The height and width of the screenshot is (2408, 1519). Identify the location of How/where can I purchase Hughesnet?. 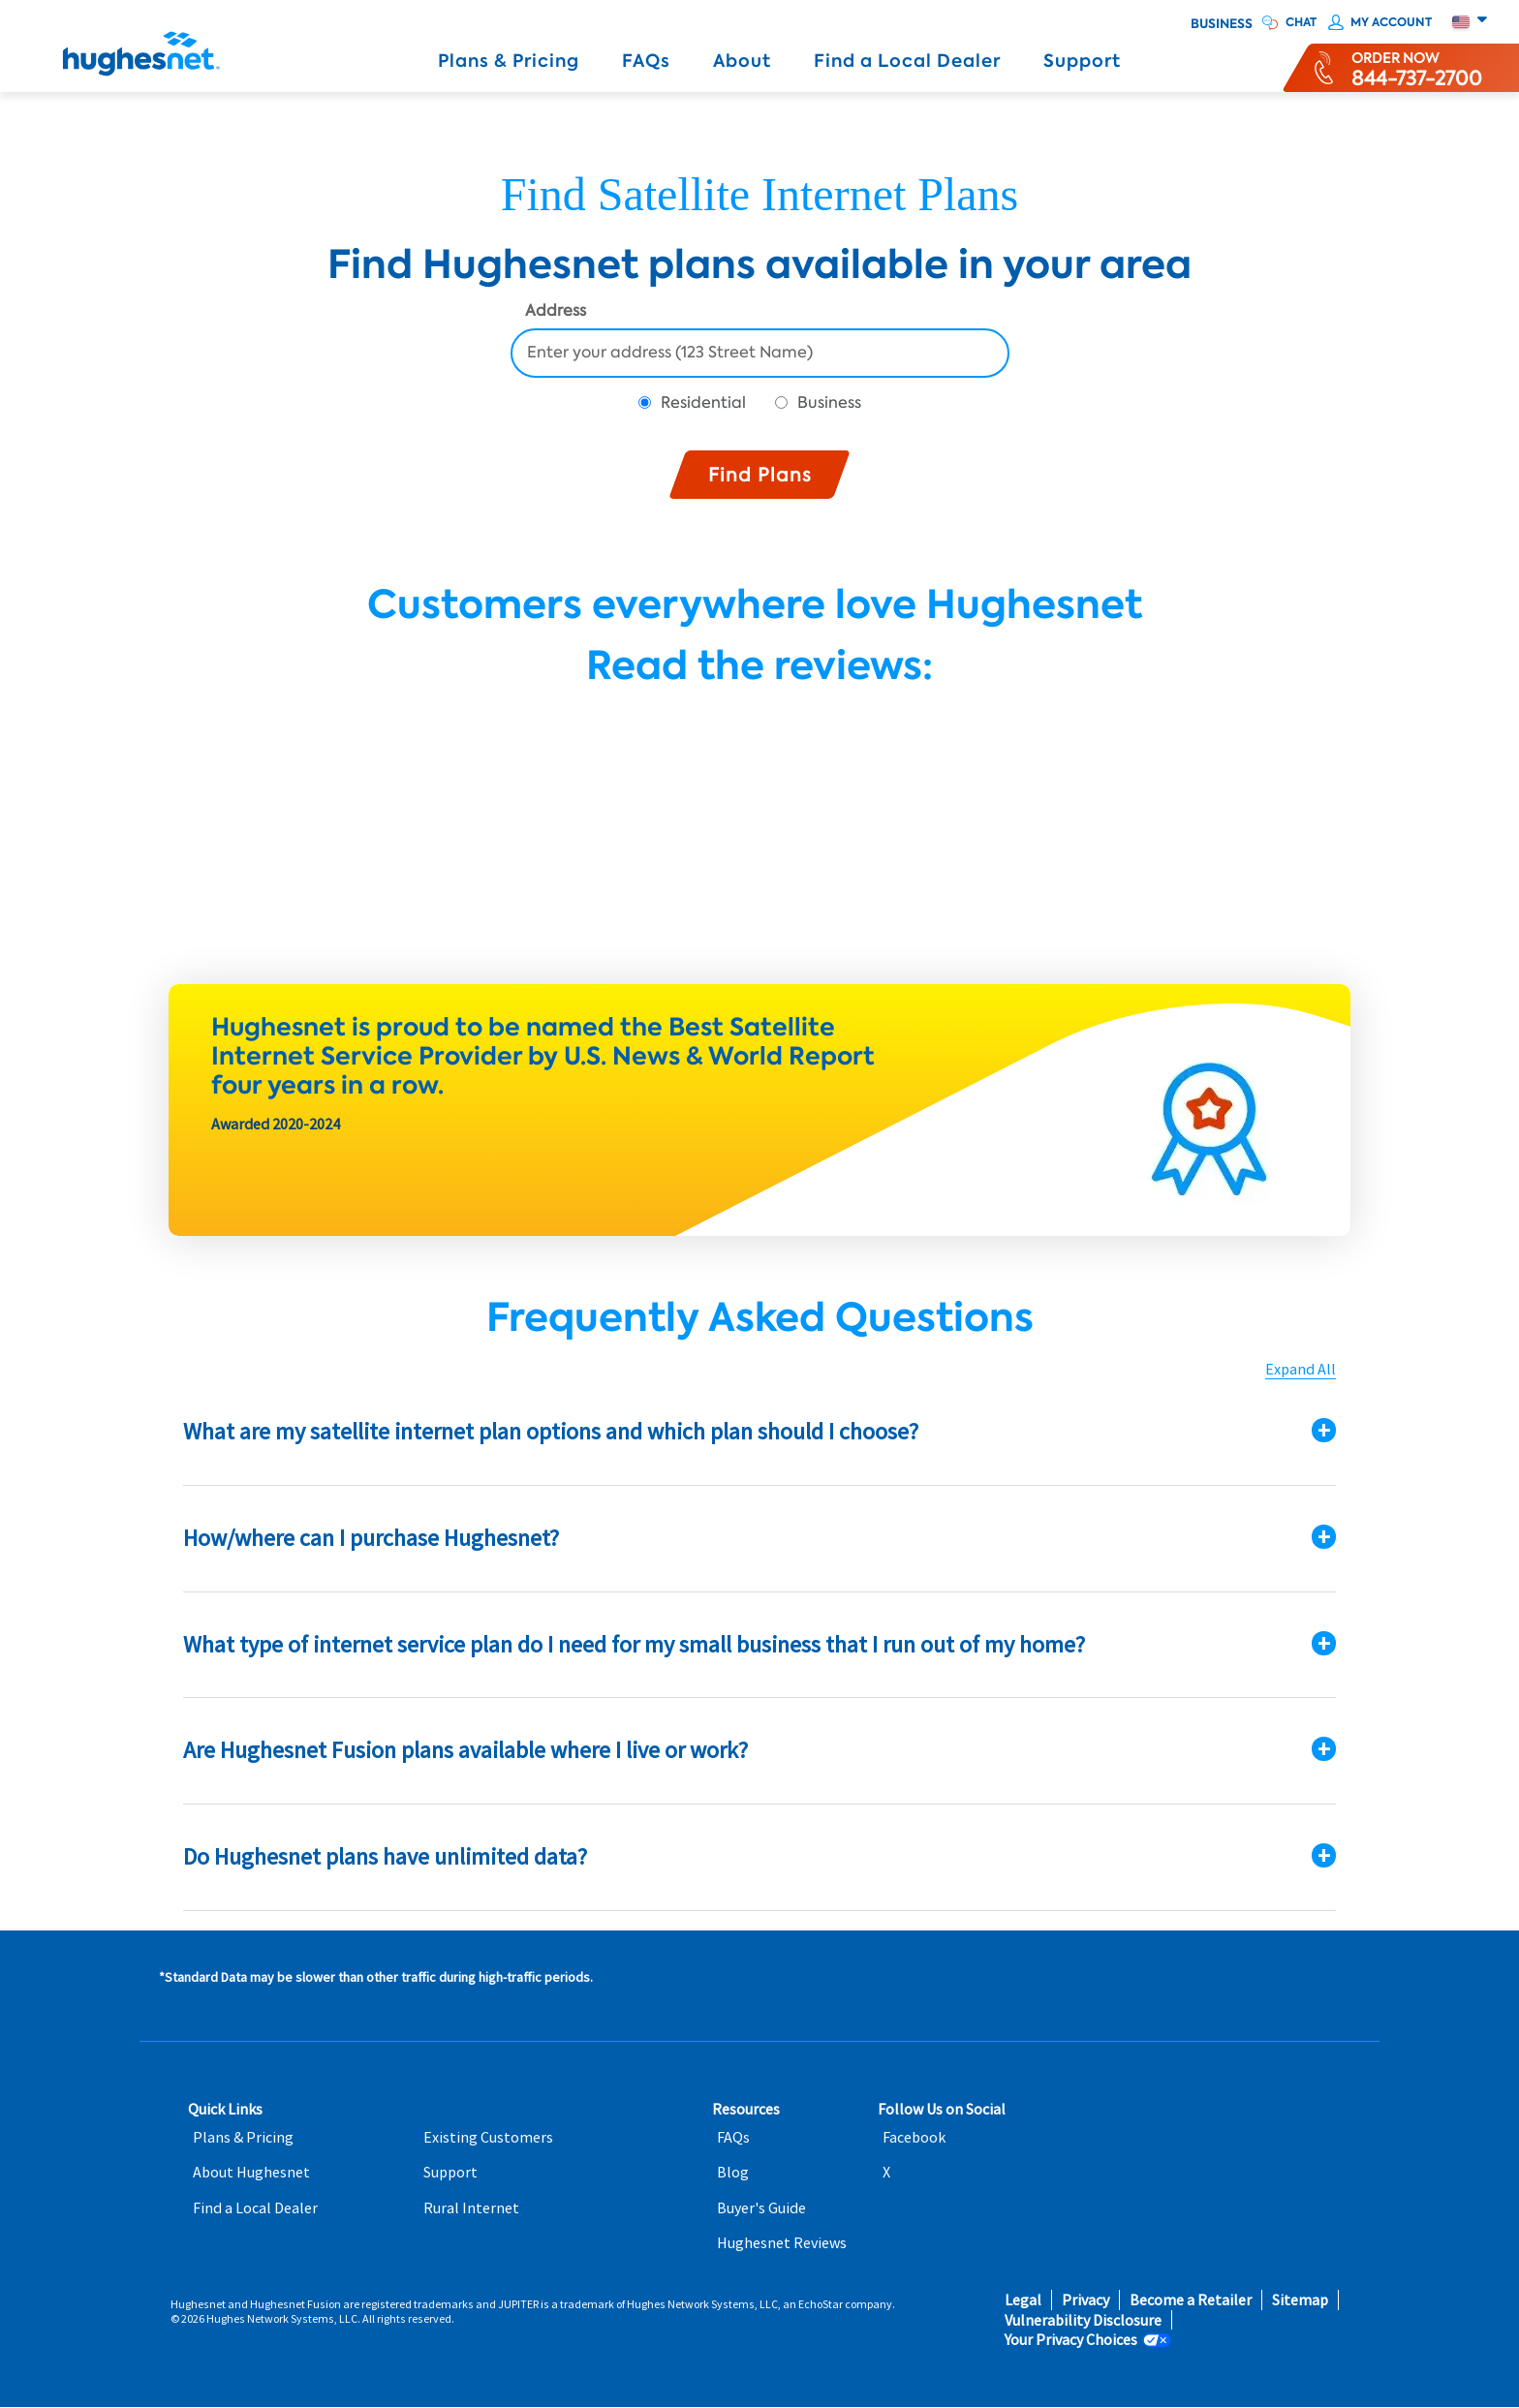
(371, 1538).